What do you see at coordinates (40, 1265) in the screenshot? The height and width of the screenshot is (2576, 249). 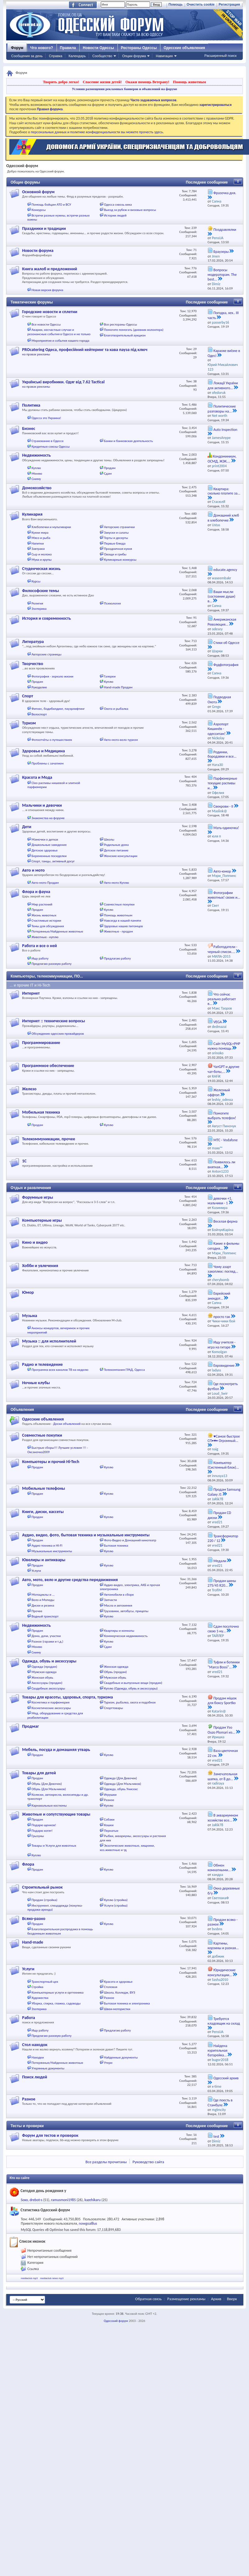 I see `Хобби и увлечения` at bounding box center [40, 1265].